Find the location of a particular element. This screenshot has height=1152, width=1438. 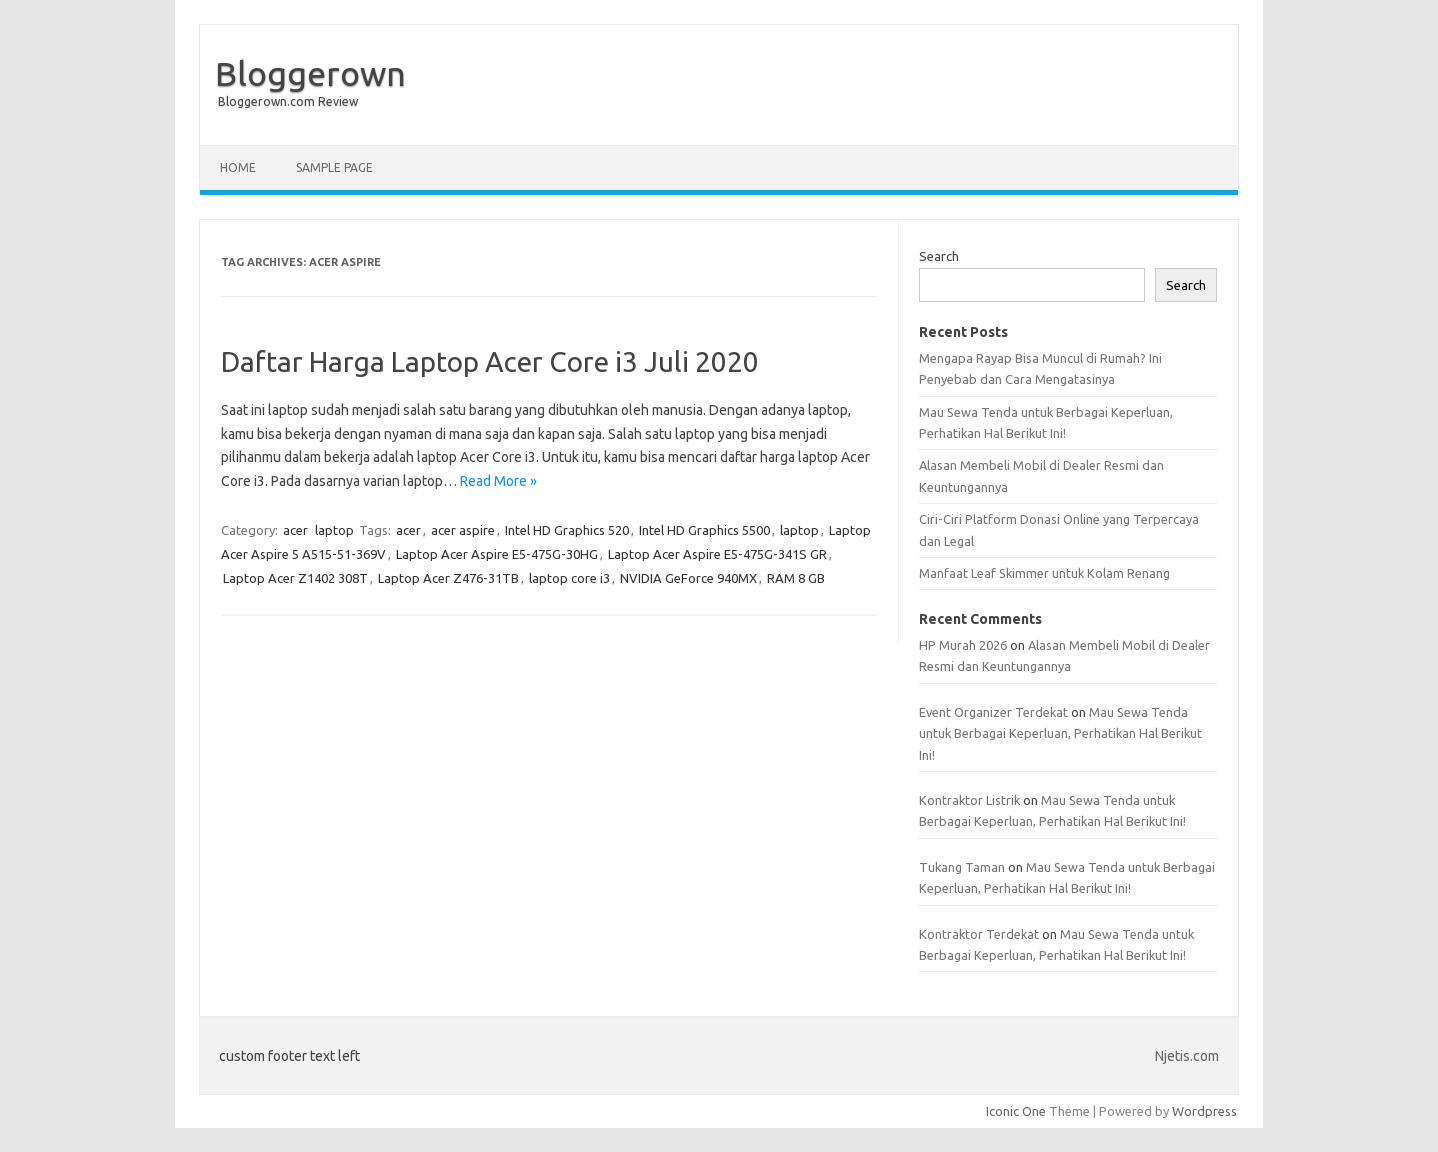

RAM 8 GB is located at coordinates (796, 578).